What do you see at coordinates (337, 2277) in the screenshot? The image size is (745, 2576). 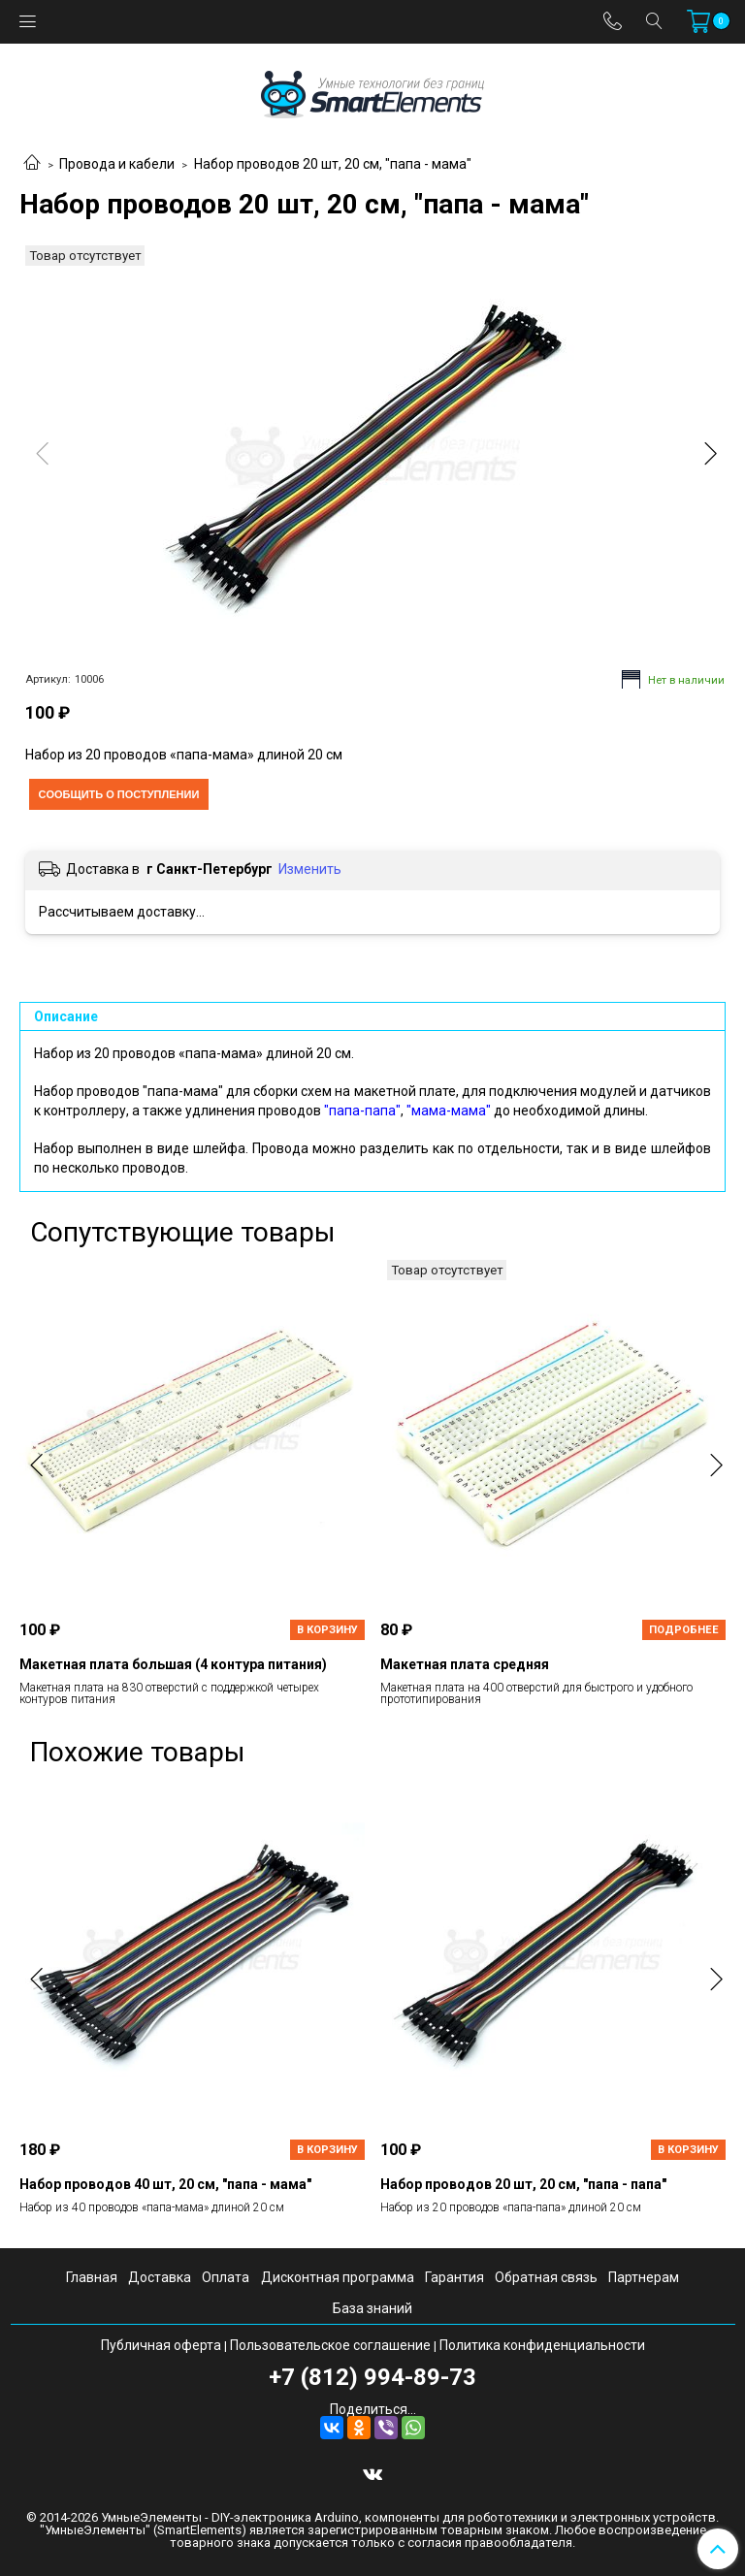 I see `Дисконтная программа` at bounding box center [337, 2277].